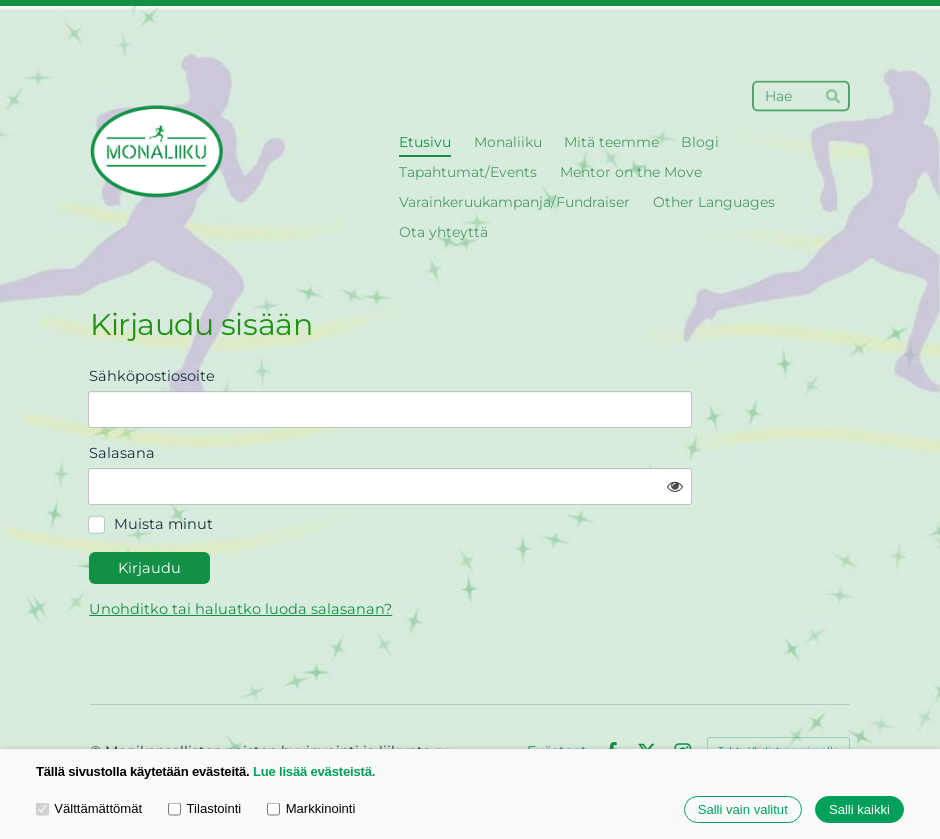 The width and height of the screenshot is (940, 839). Describe the element at coordinates (204, 808) in the screenshot. I see `Tilastointi` at that location.